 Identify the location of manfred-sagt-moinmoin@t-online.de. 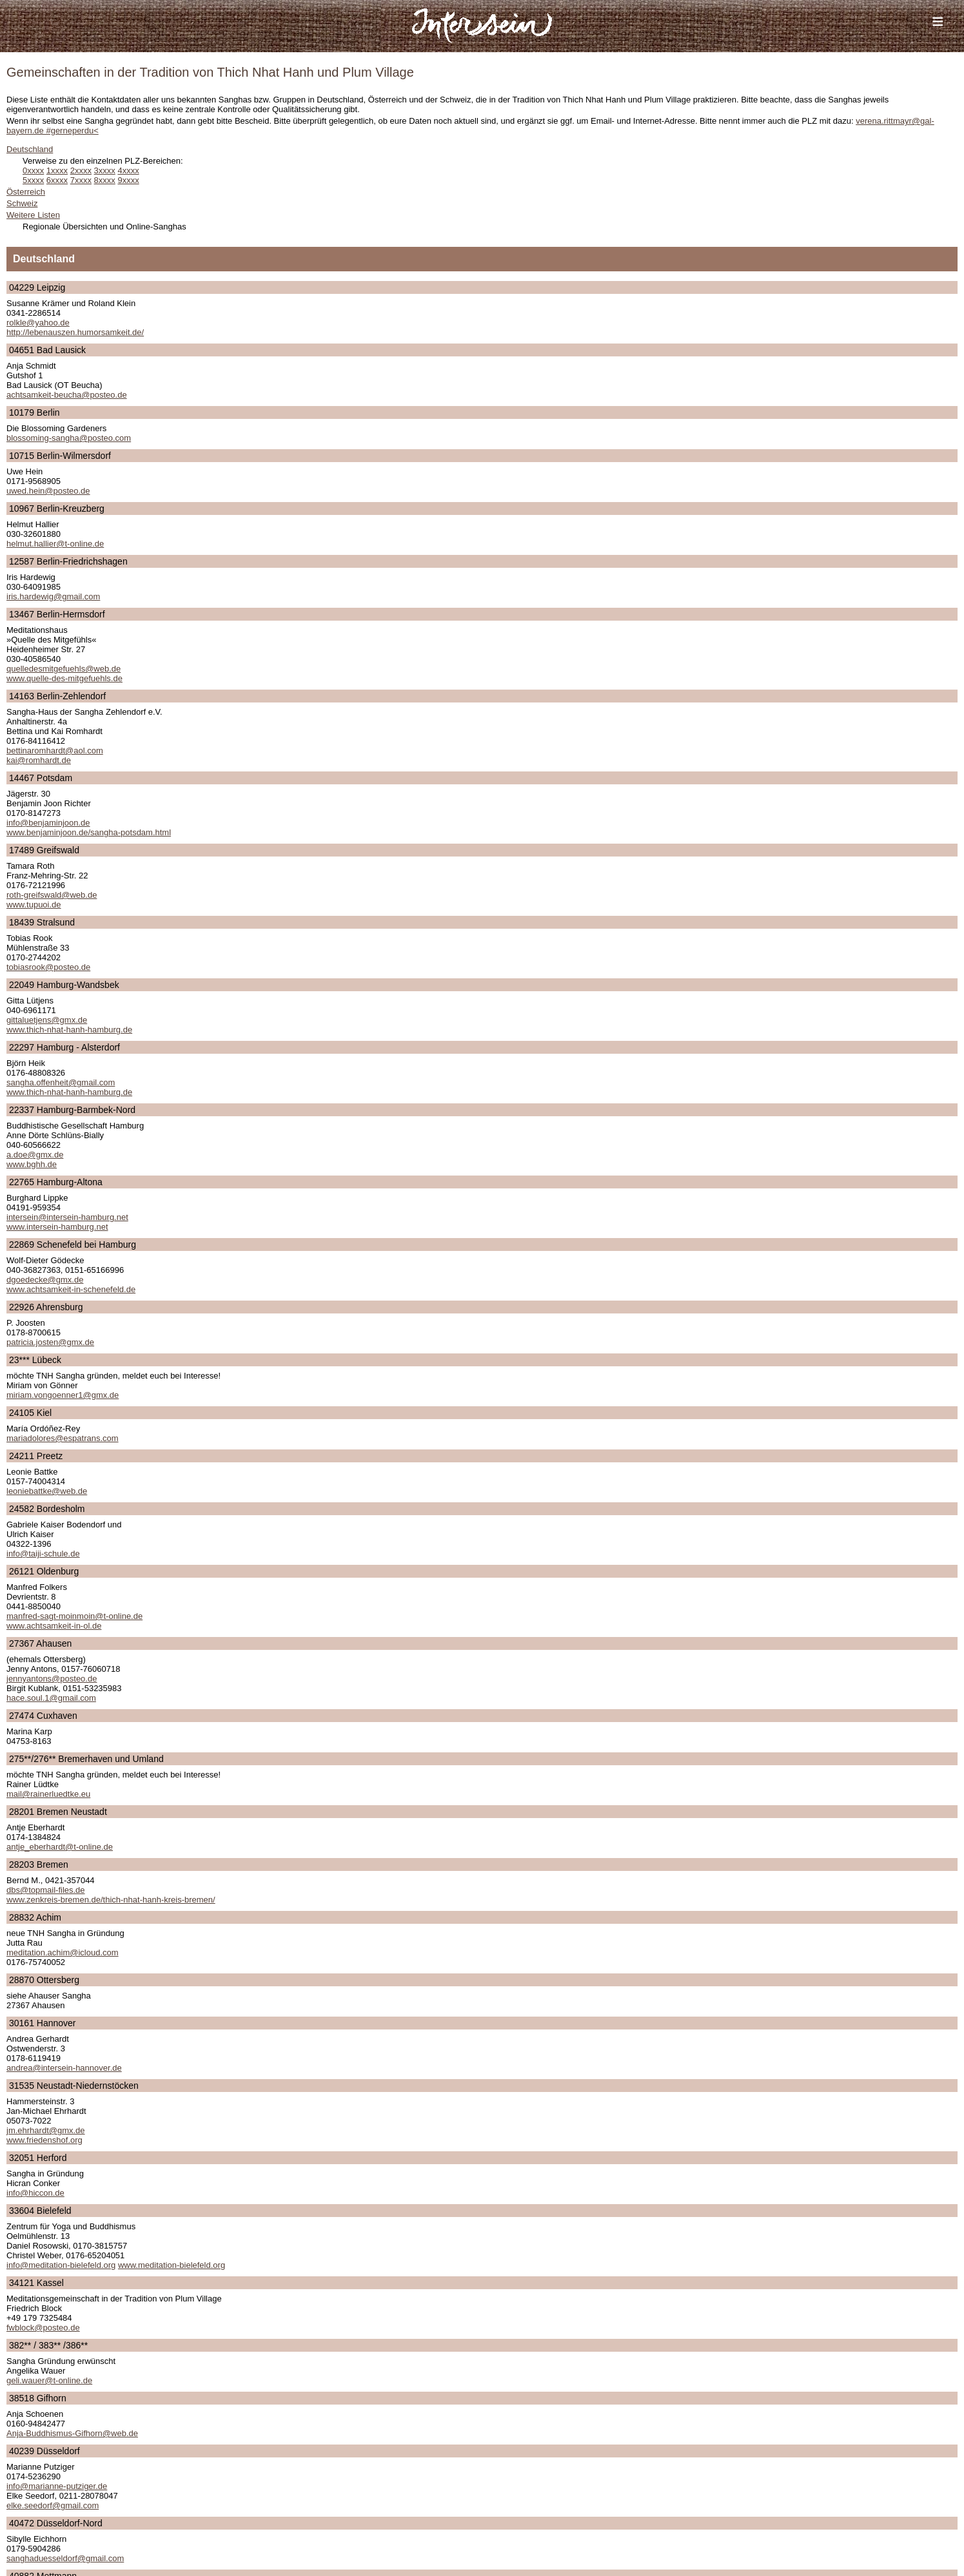
(74, 1616).